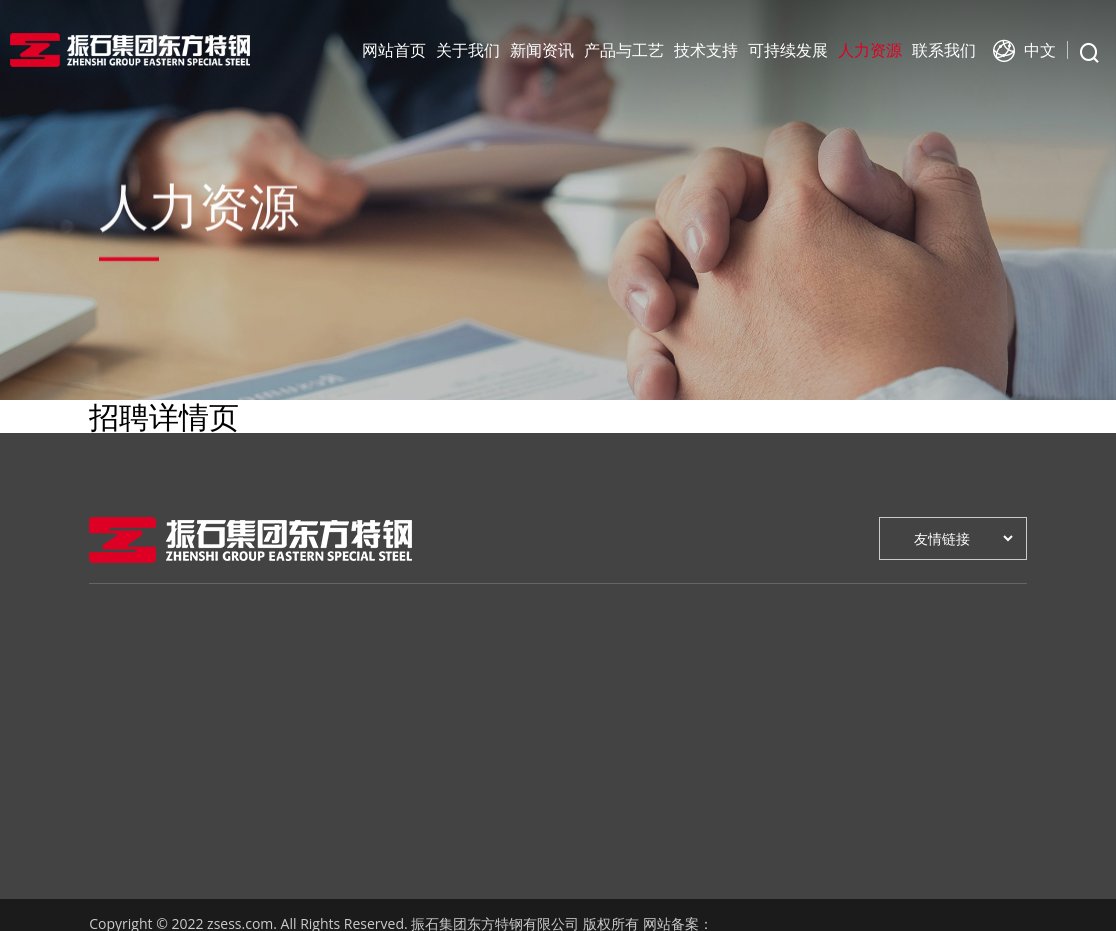 The image size is (1116, 931). Describe the element at coordinates (117, 768) in the screenshot. I see `发展历程` at that location.